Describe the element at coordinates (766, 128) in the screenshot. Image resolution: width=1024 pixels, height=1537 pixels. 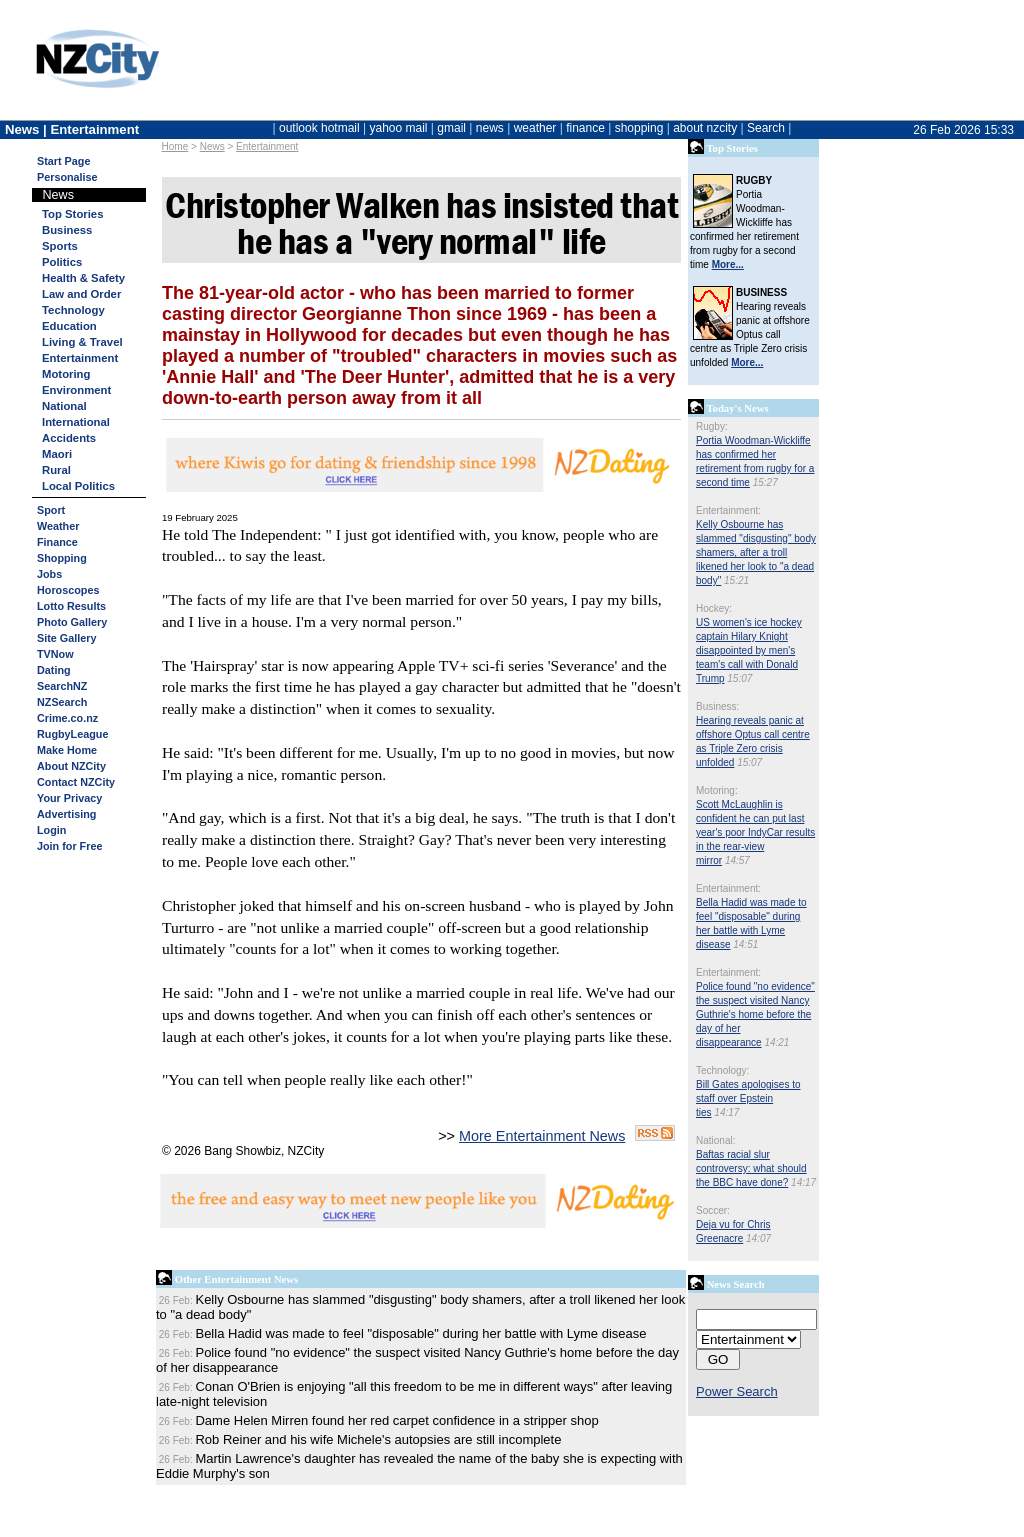
I see `Search` at that location.